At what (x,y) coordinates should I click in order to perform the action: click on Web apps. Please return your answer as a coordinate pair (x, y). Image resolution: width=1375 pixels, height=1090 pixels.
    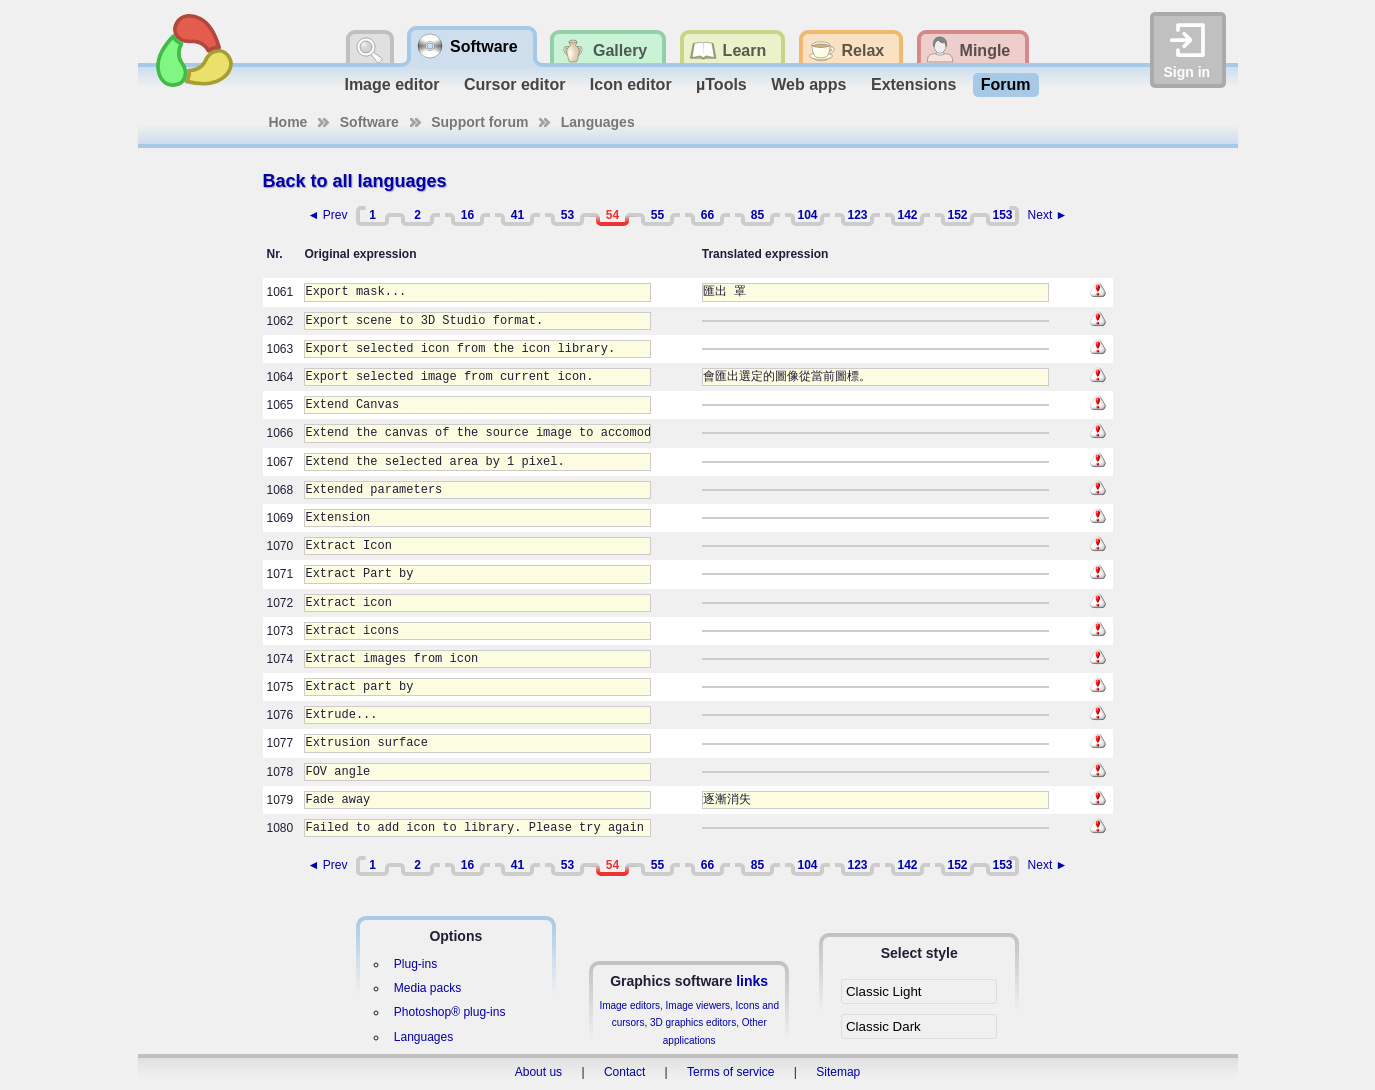
    Looking at the image, I should click on (808, 84).